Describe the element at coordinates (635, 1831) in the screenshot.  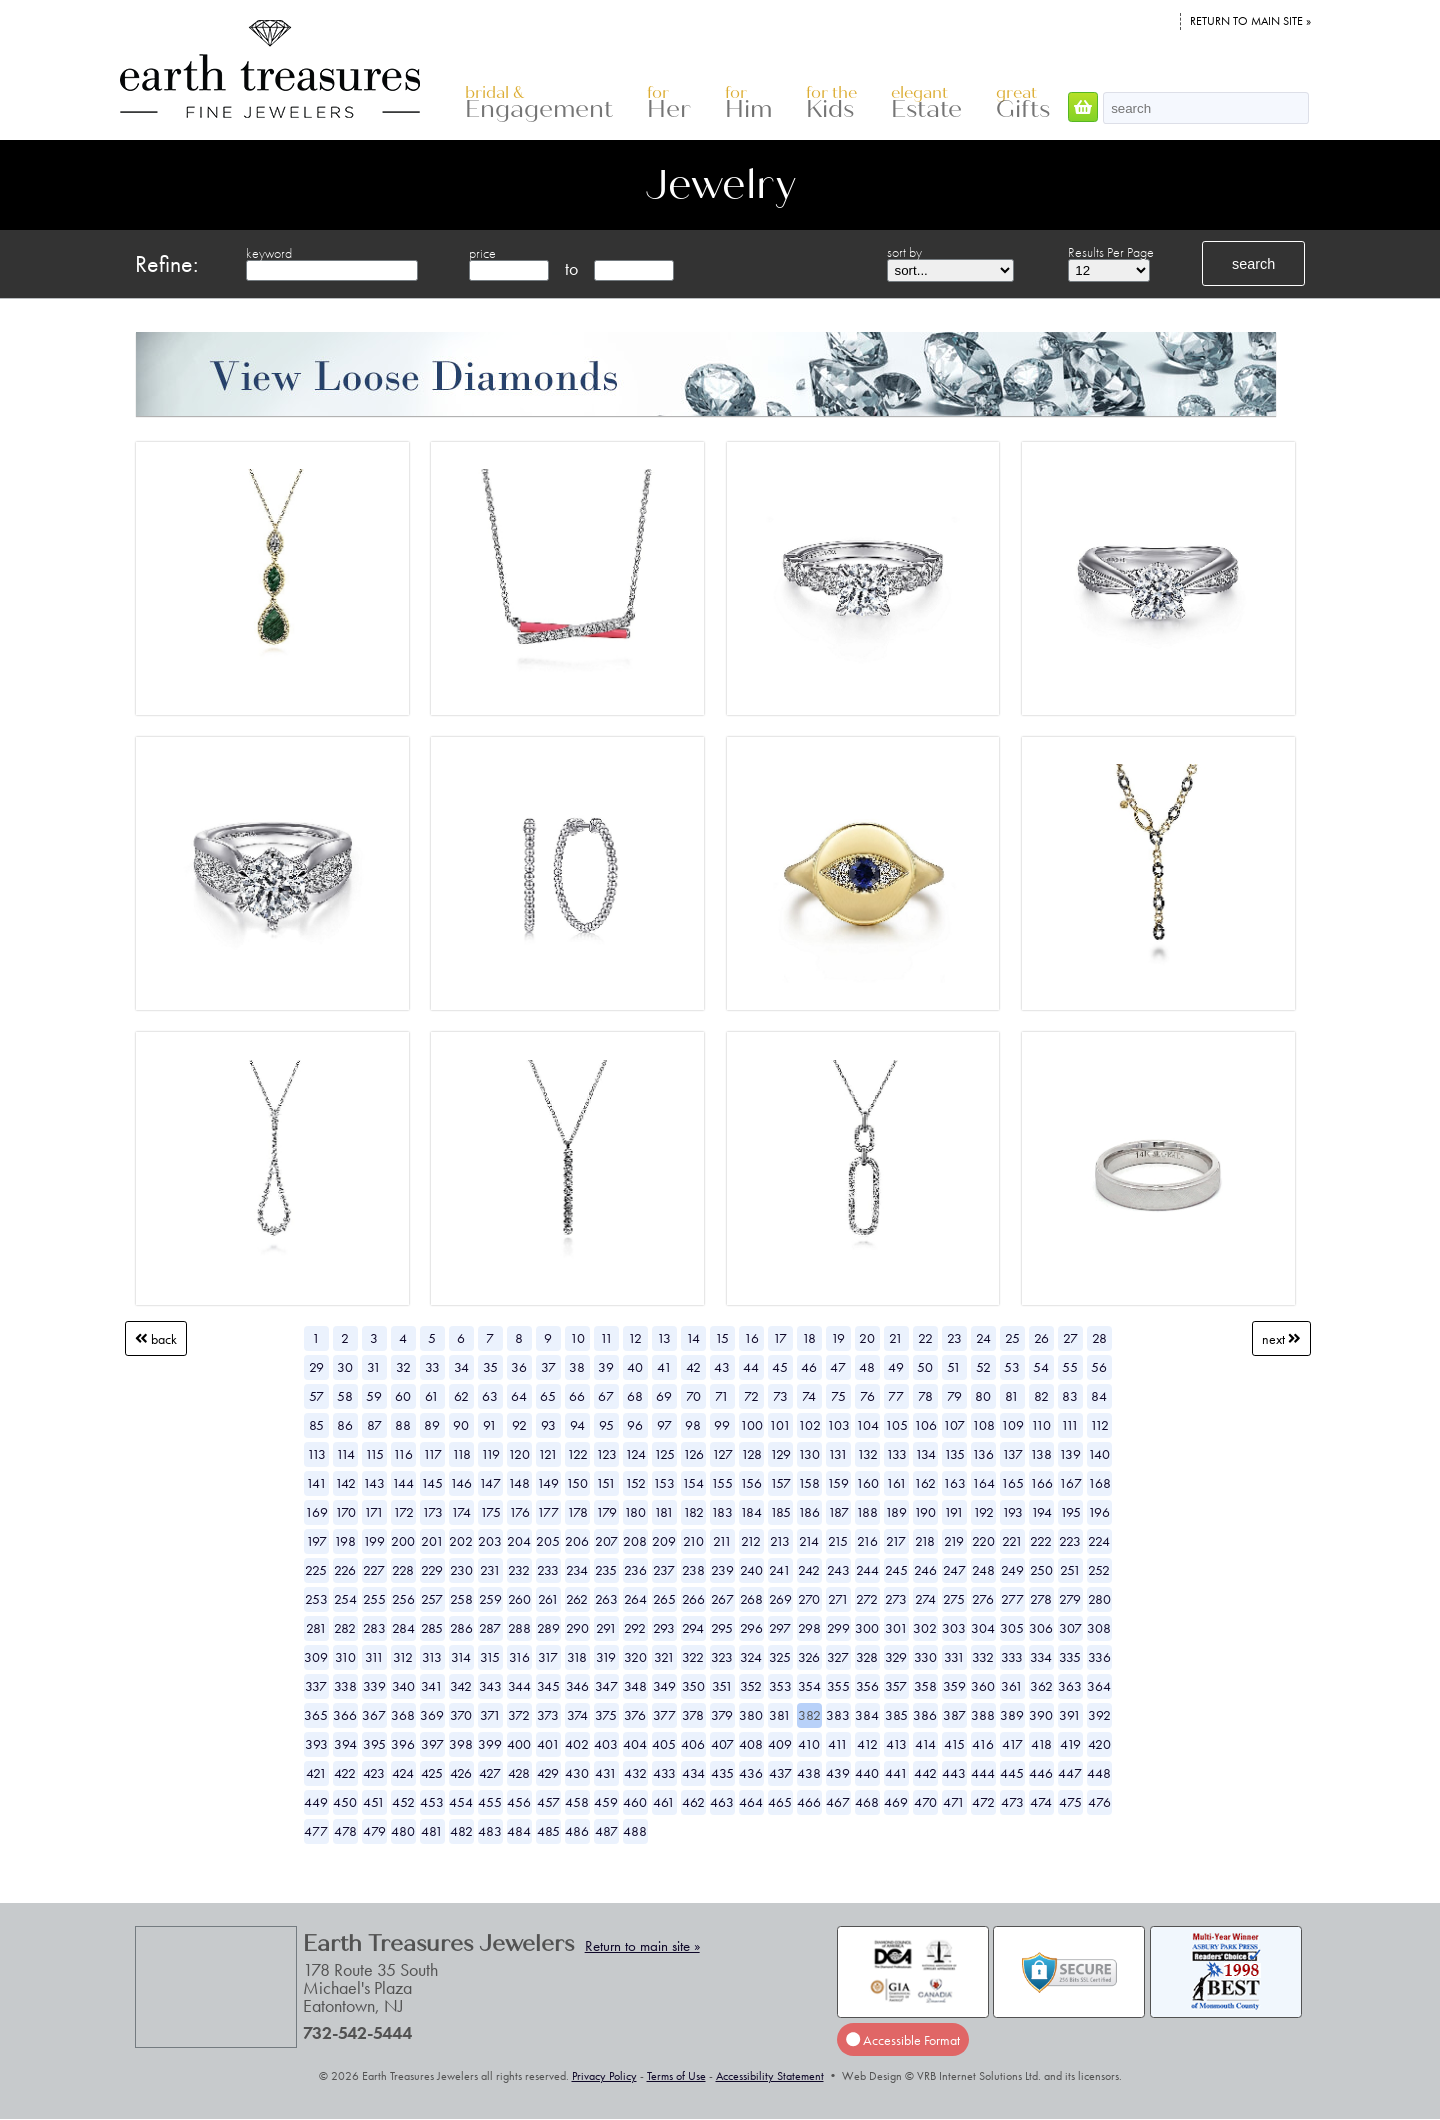
I see `488` at that location.